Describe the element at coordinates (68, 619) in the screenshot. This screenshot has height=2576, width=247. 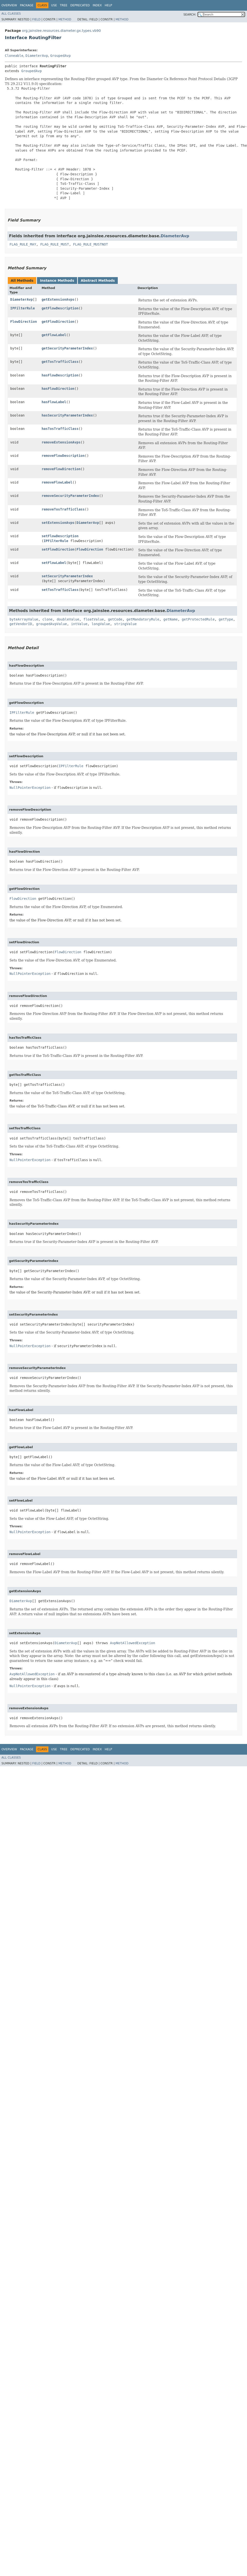
I see `doubleValue` at that location.